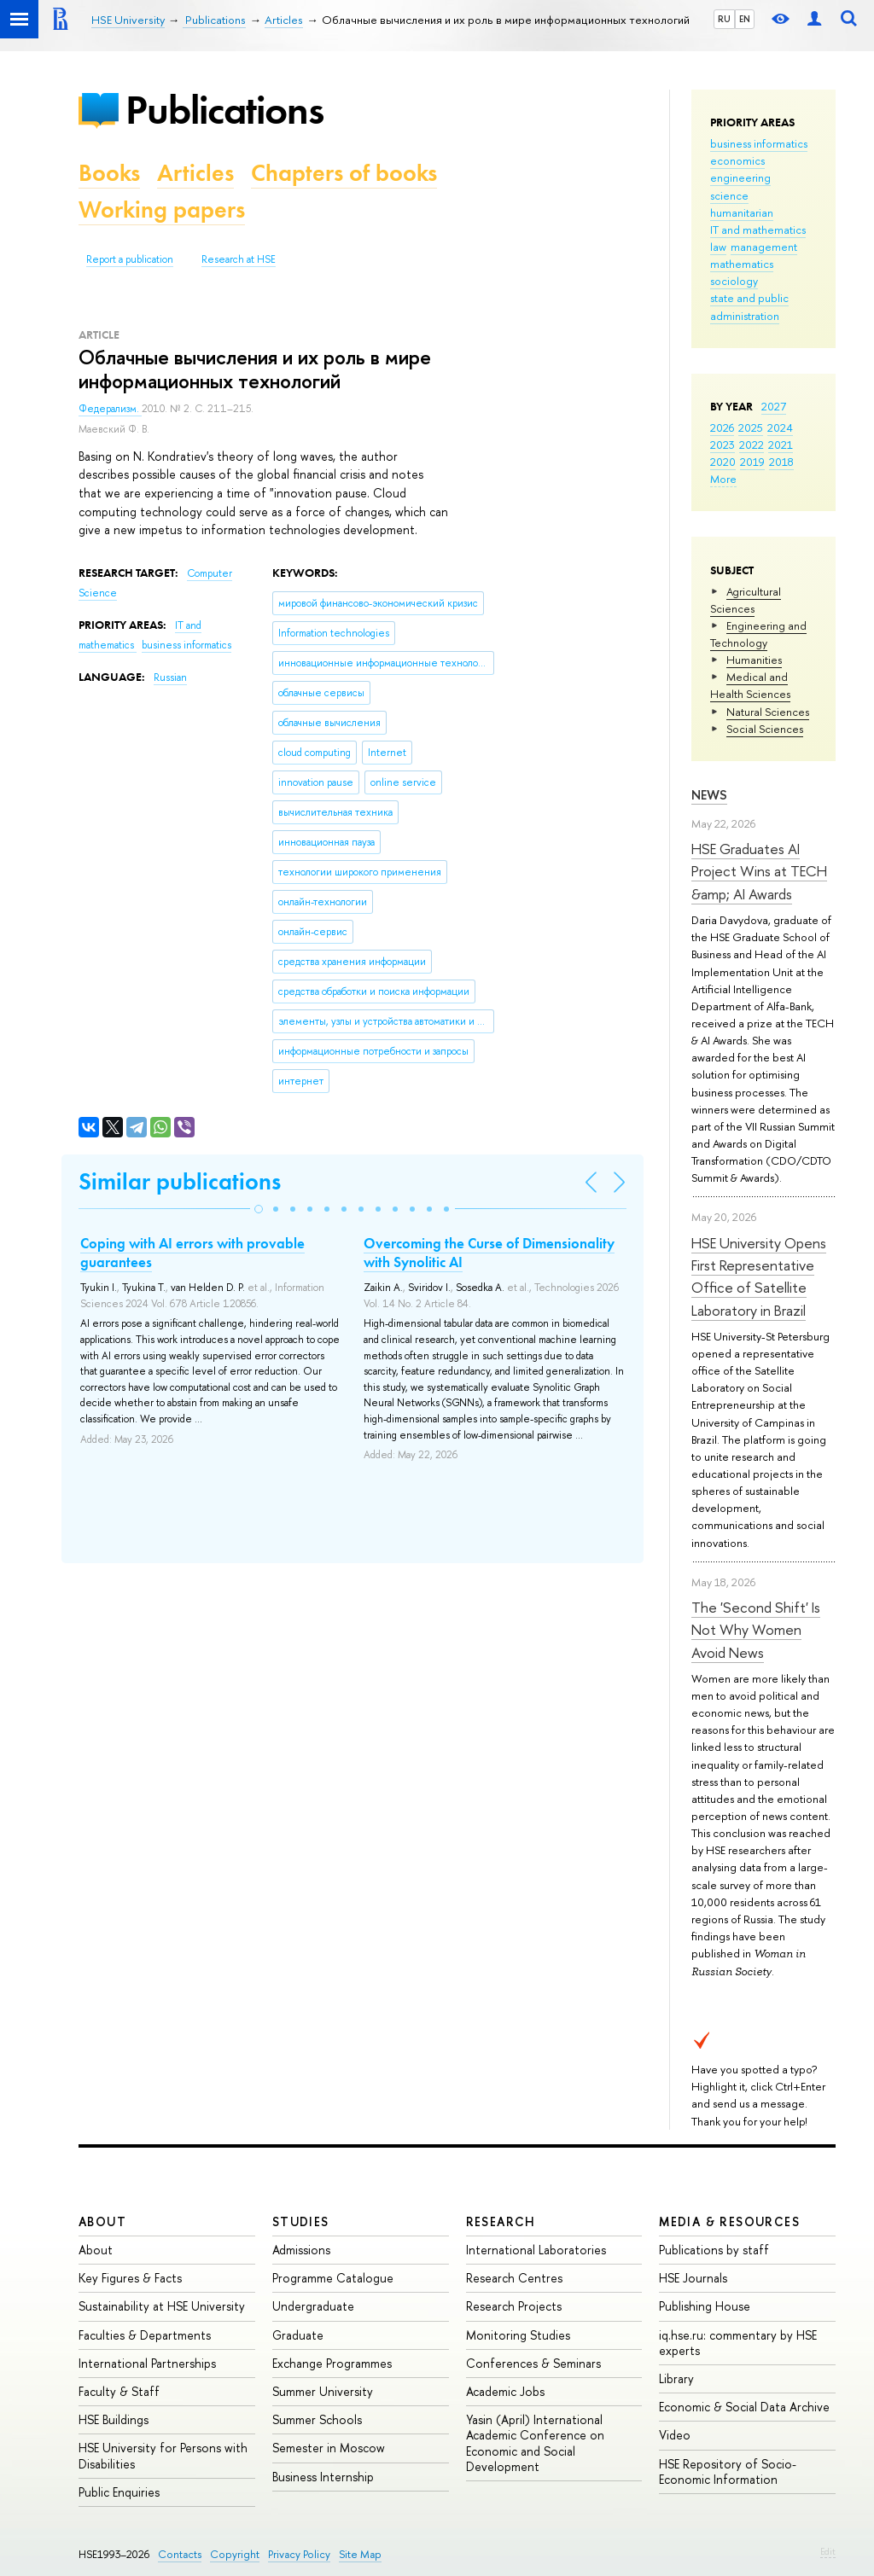  I want to click on Engineering and Technology, so click(758, 634).